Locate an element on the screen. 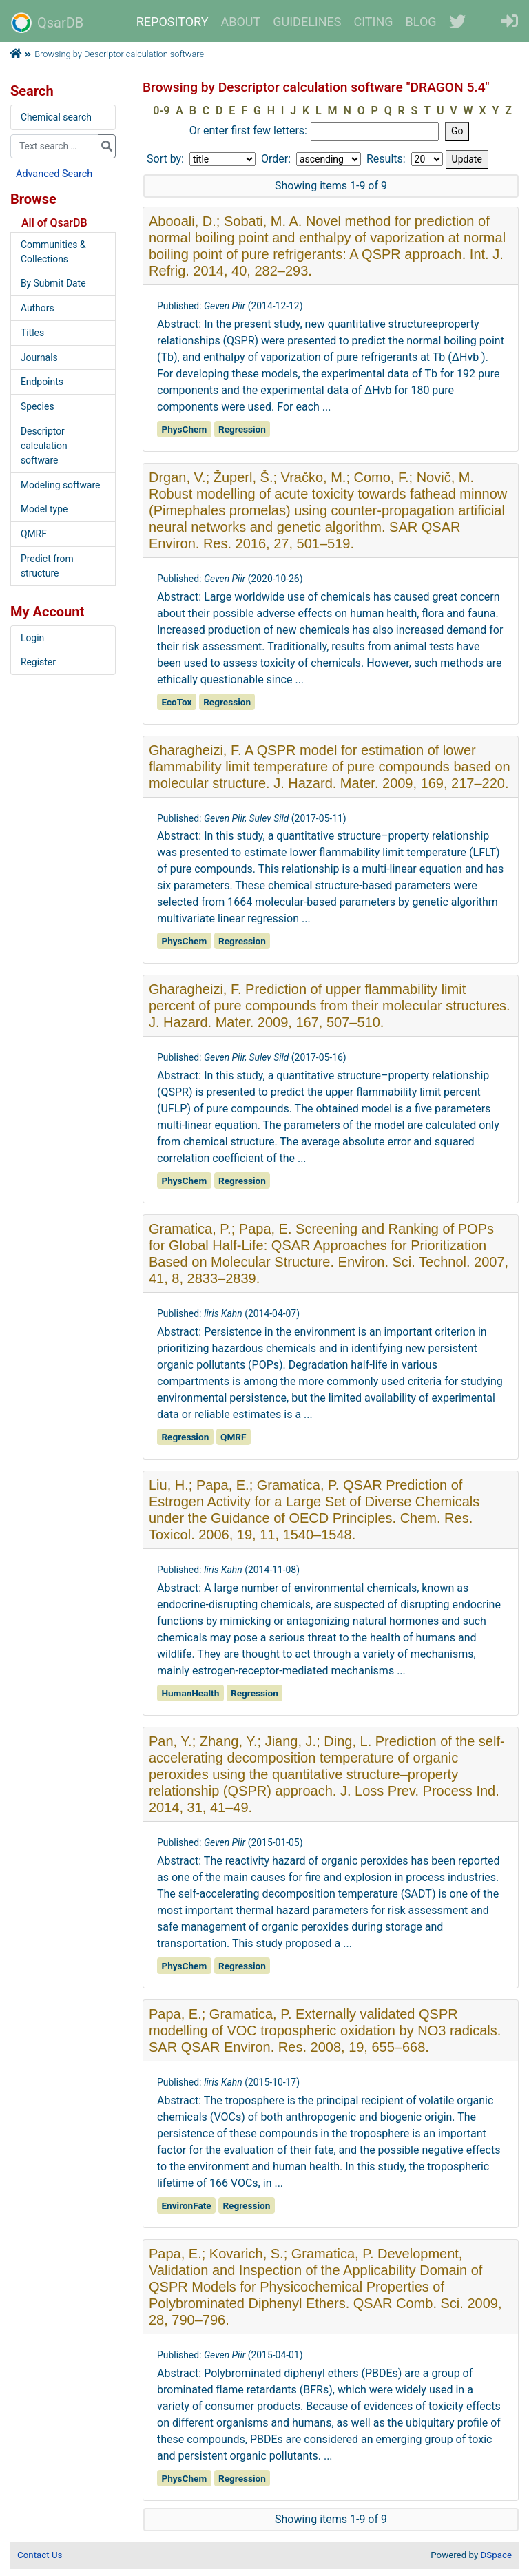  Authors is located at coordinates (37, 307).